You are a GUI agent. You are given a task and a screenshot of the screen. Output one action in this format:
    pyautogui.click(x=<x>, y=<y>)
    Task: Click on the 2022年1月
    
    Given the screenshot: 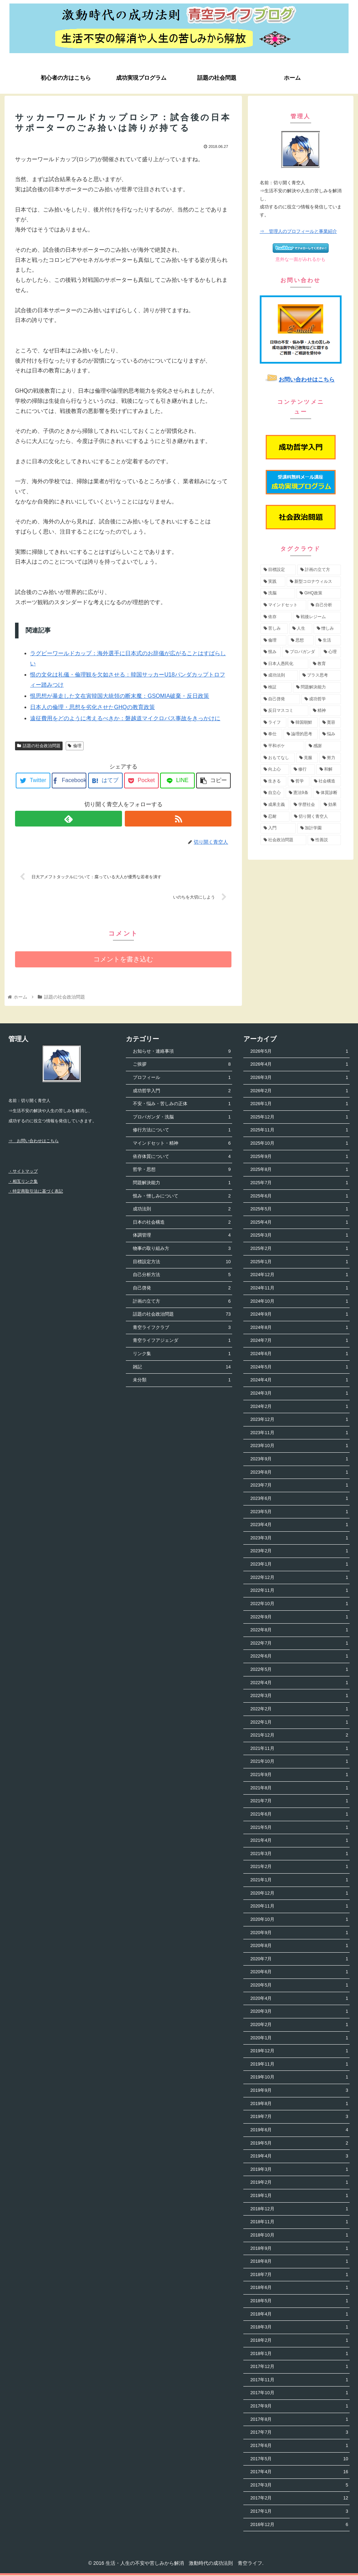 What is the action you would take?
    pyautogui.click(x=299, y=1723)
    